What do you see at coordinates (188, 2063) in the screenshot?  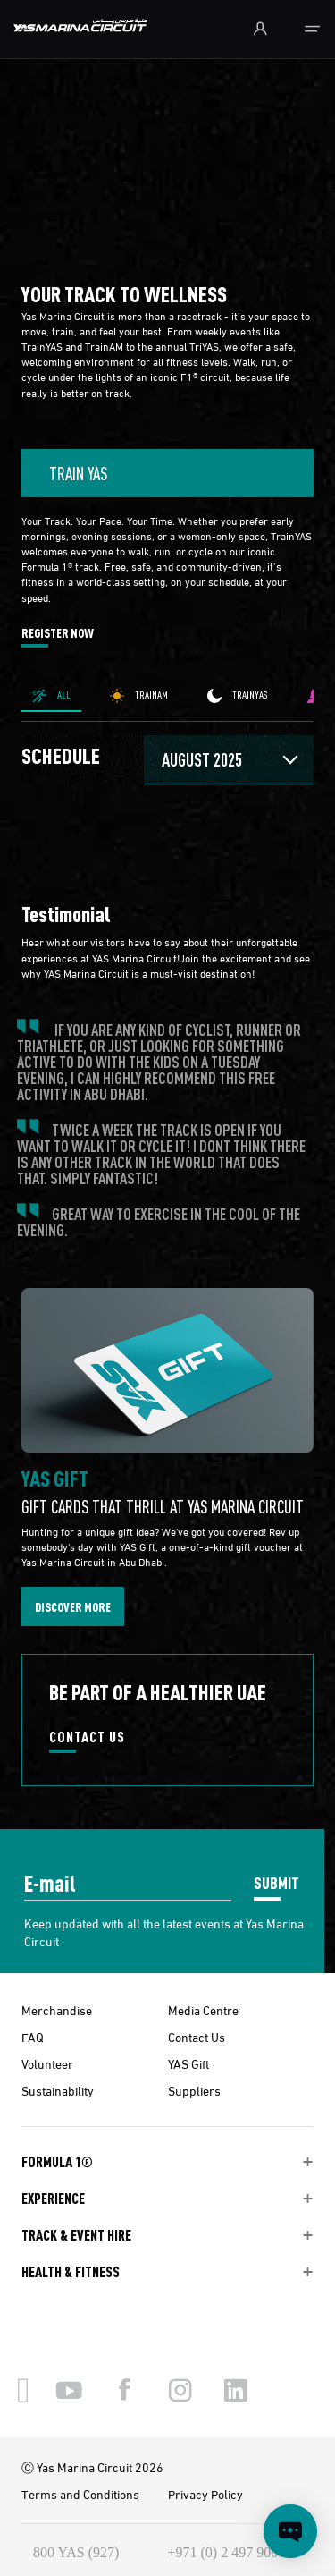 I see `YAS Gift` at bounding box center [188, 2063].